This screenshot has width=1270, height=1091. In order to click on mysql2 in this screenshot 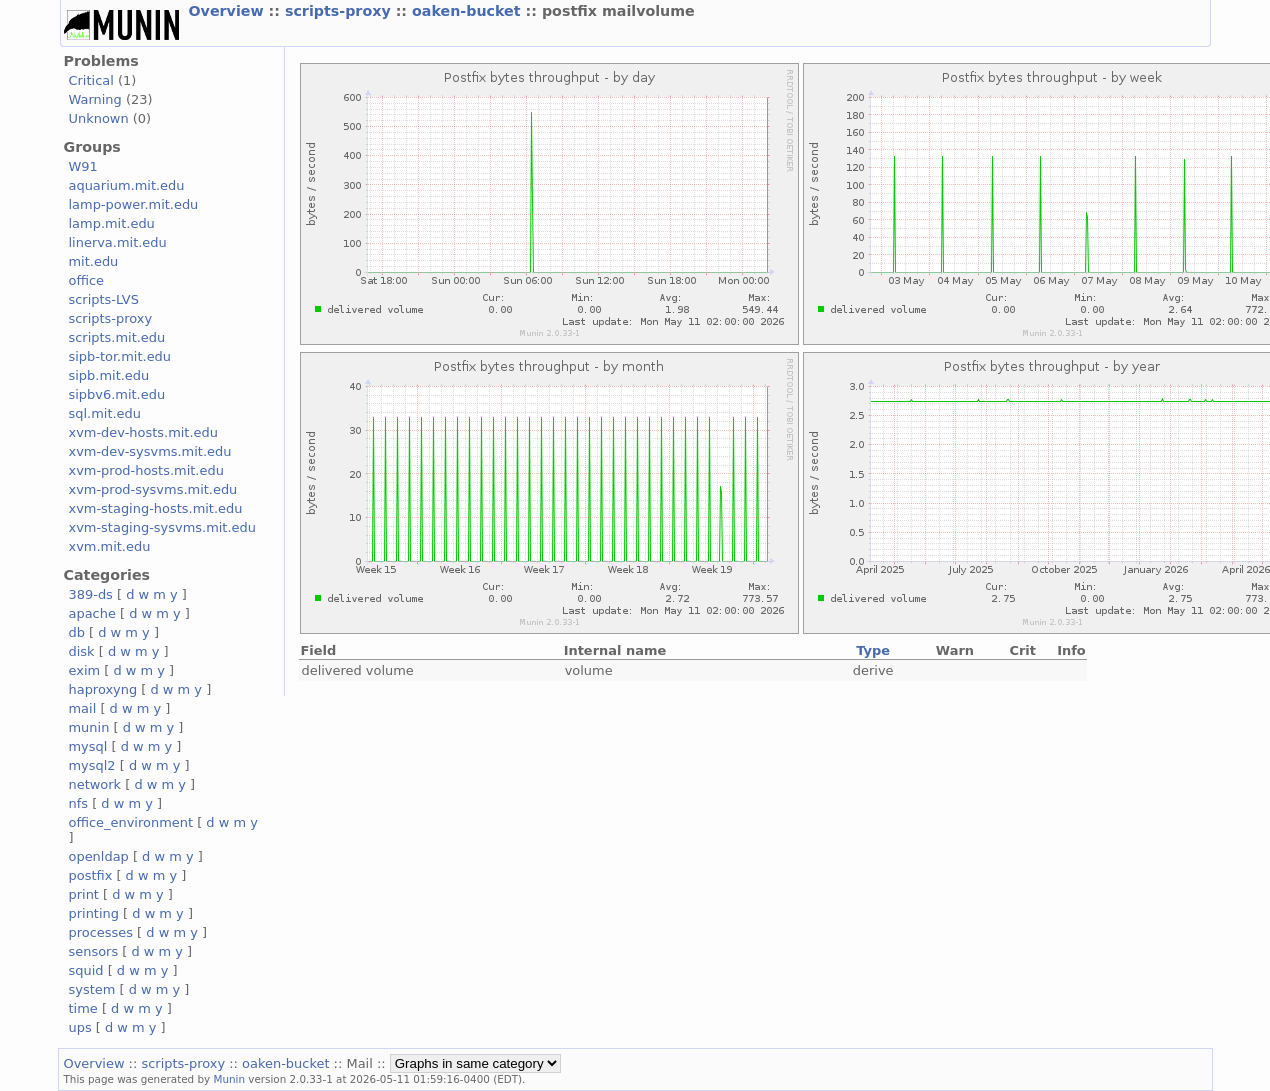, I will do `click(92, 765)`.